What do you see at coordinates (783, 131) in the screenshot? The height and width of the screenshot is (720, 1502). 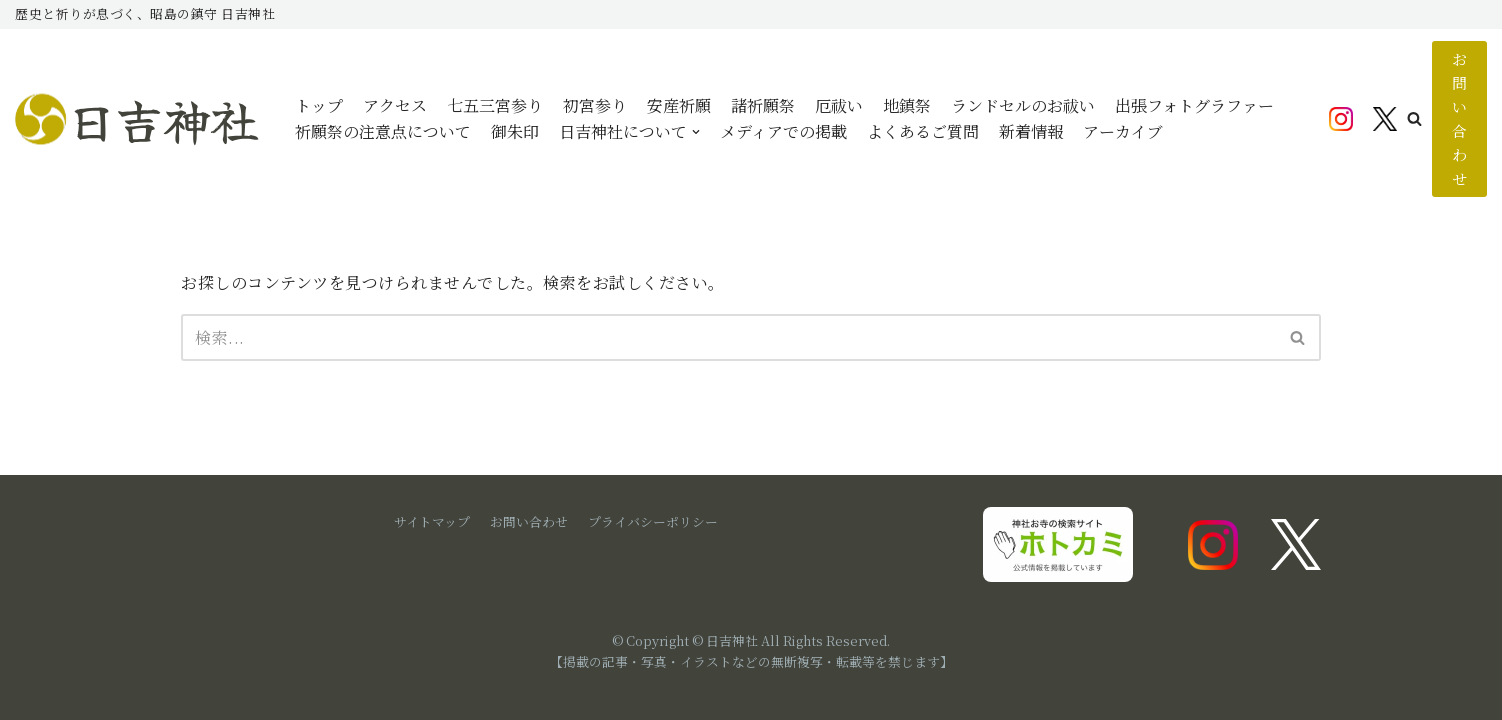 I see `メディアでの掲載` at bounding box center [783, 131].